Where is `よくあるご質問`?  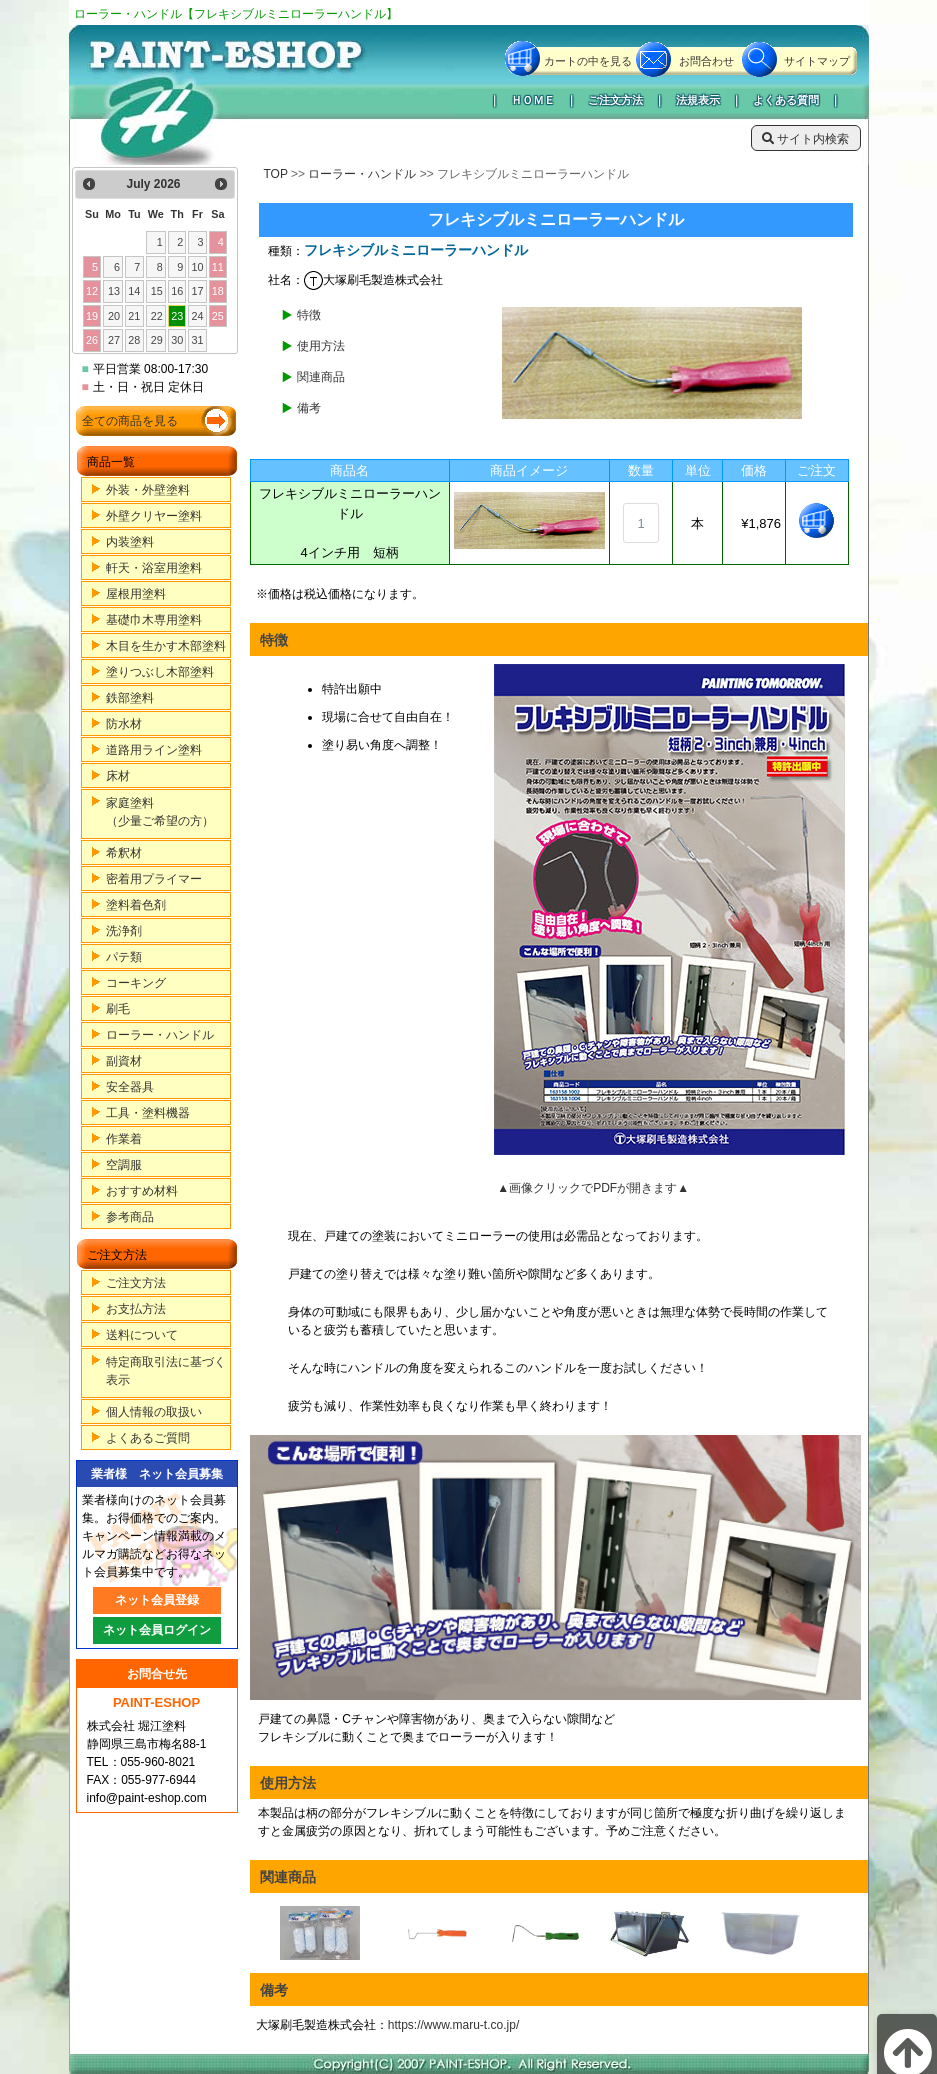
よくあるご質問 is located at coordinates (148, 1438).